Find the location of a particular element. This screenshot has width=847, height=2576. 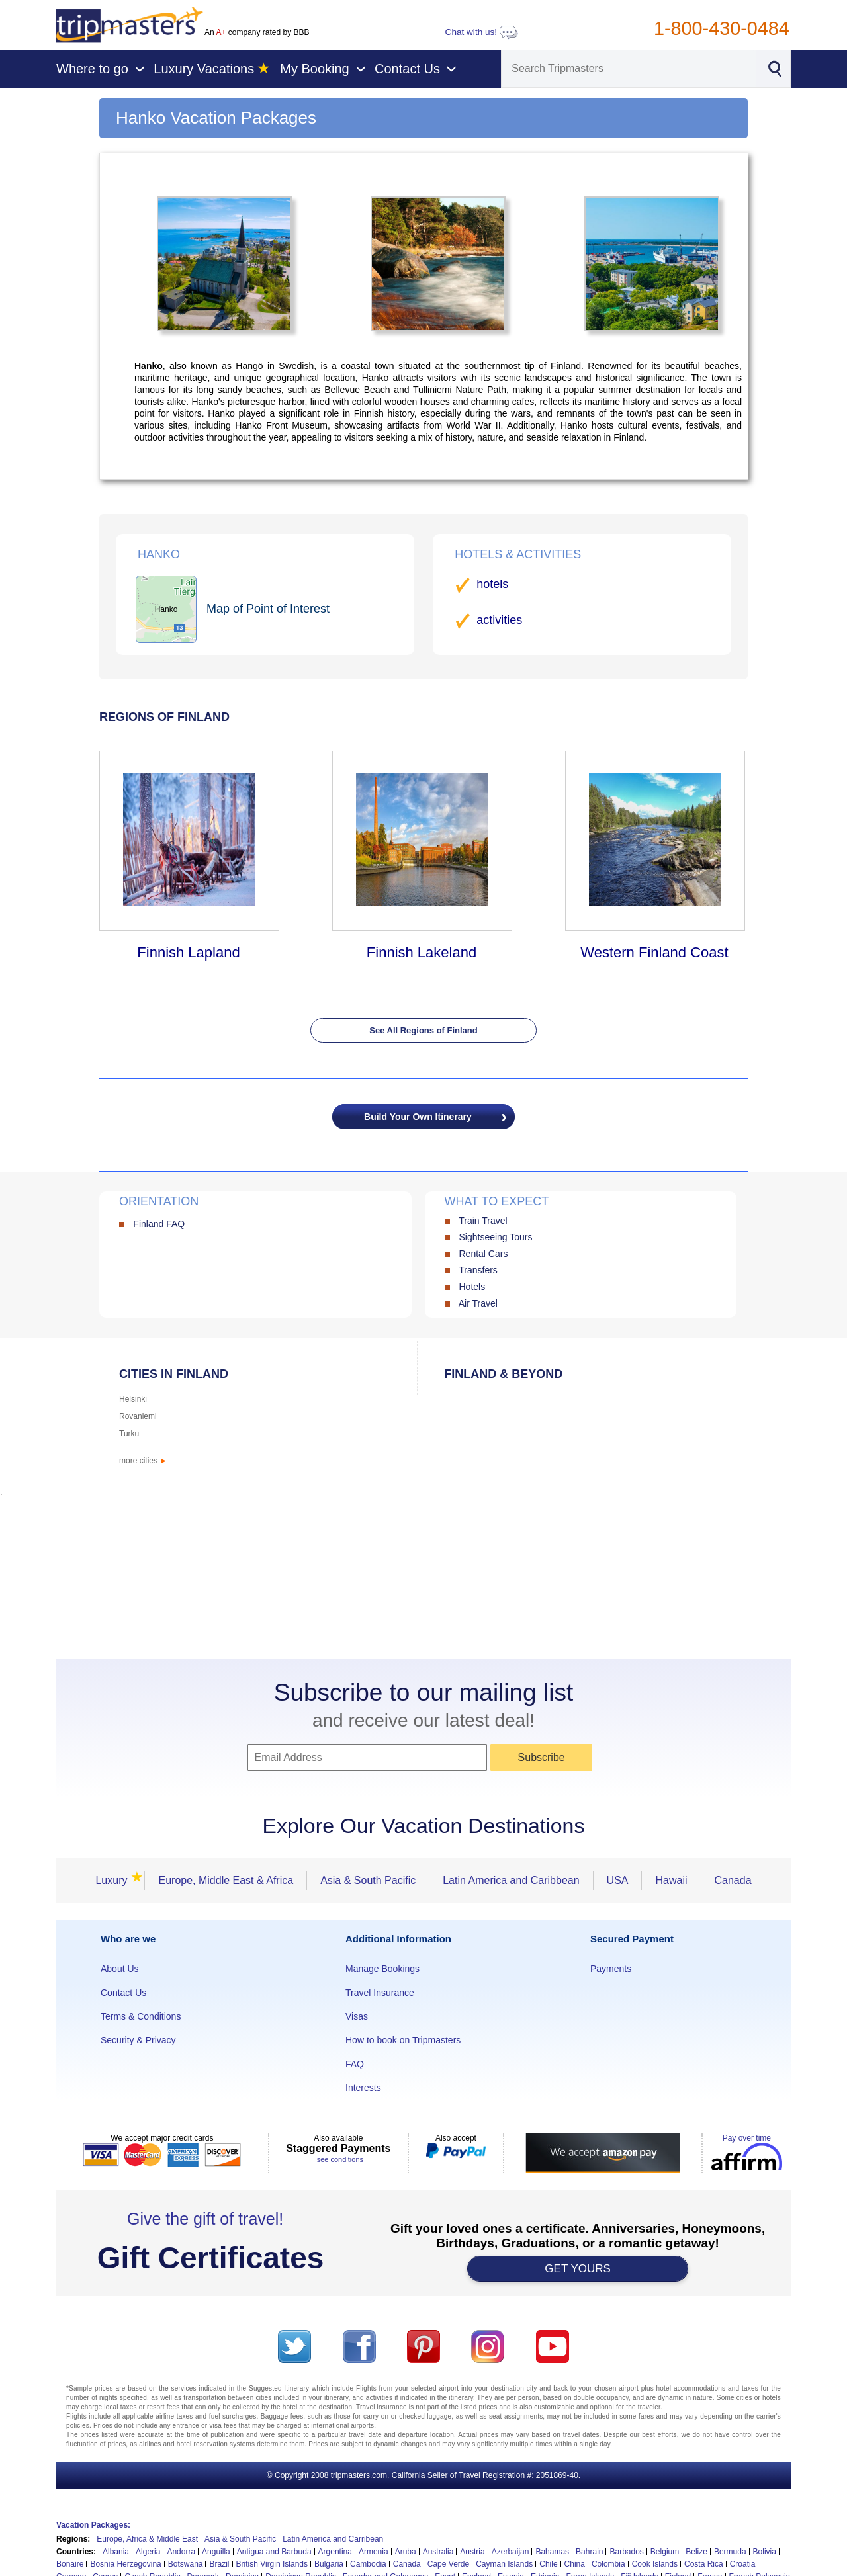

Colombia is located at coordinates (608, 2564).